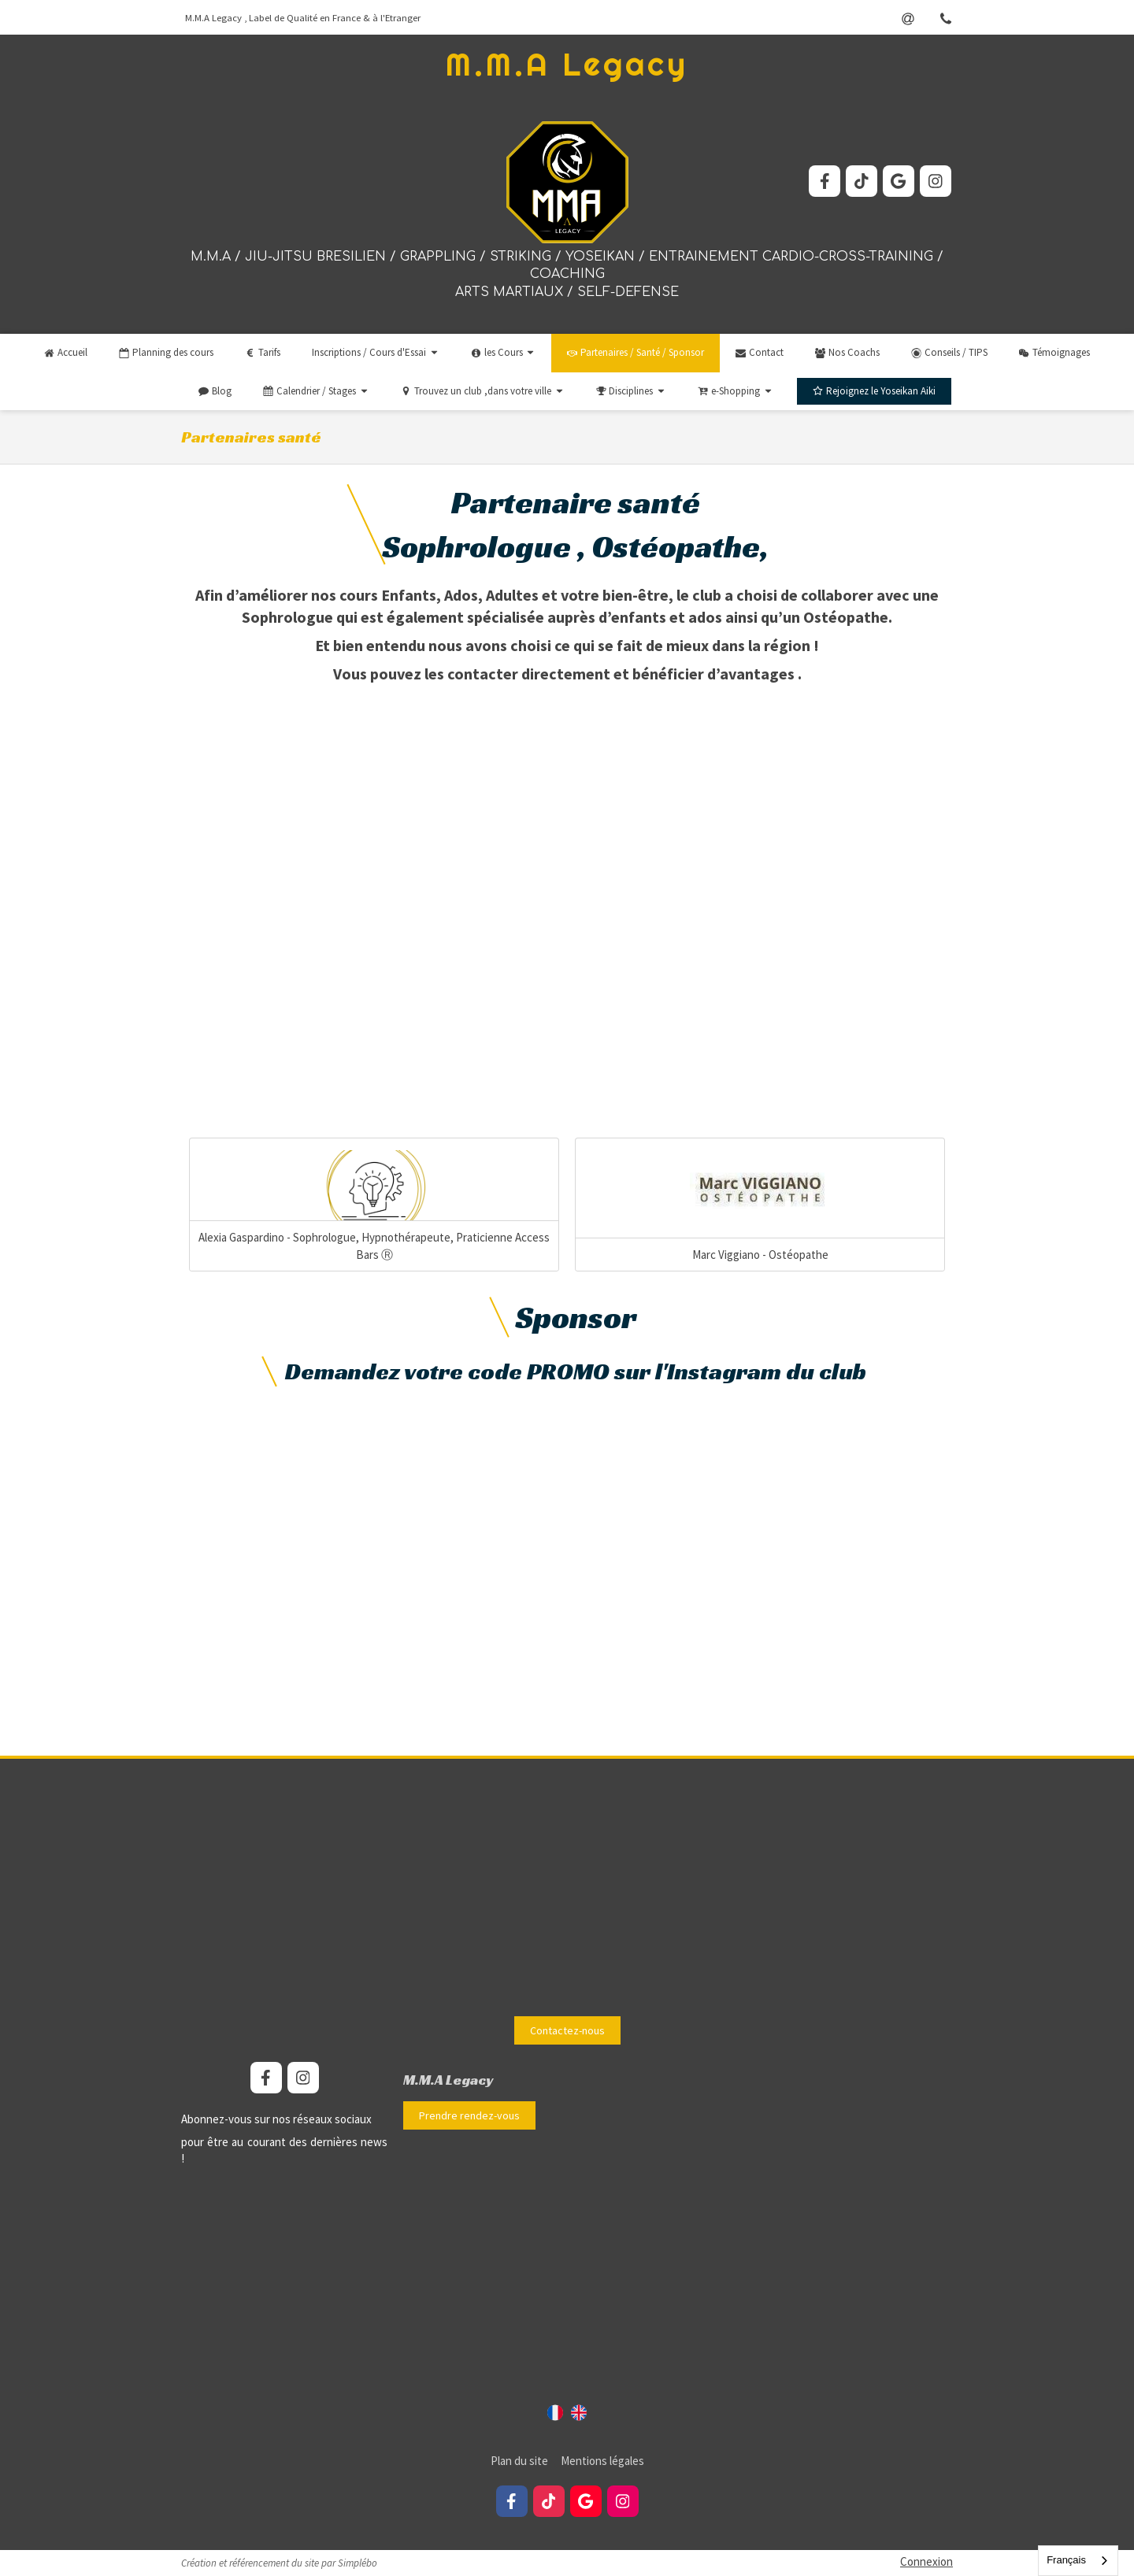 The image size is (1134, 2576). I want to click on [combobox], so click(1078, 2560).